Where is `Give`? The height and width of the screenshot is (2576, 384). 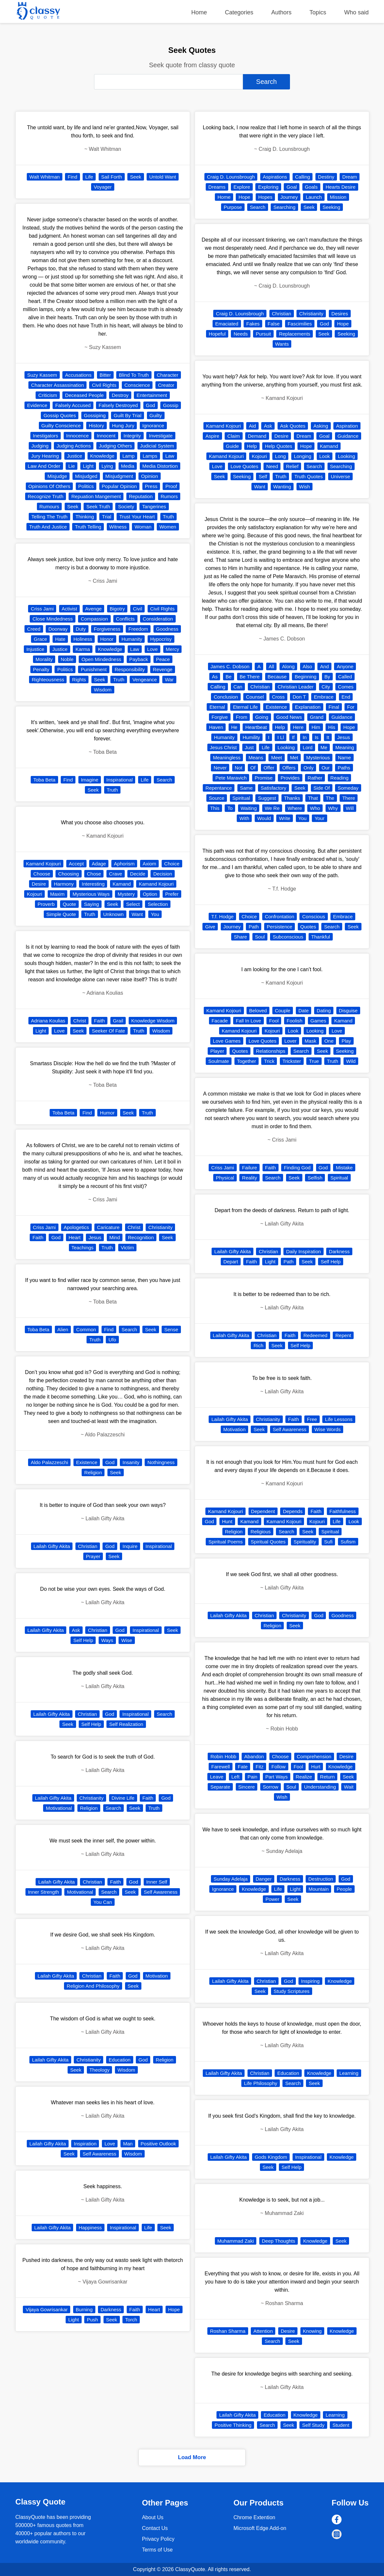 Give is located at coordinates (210, 926).